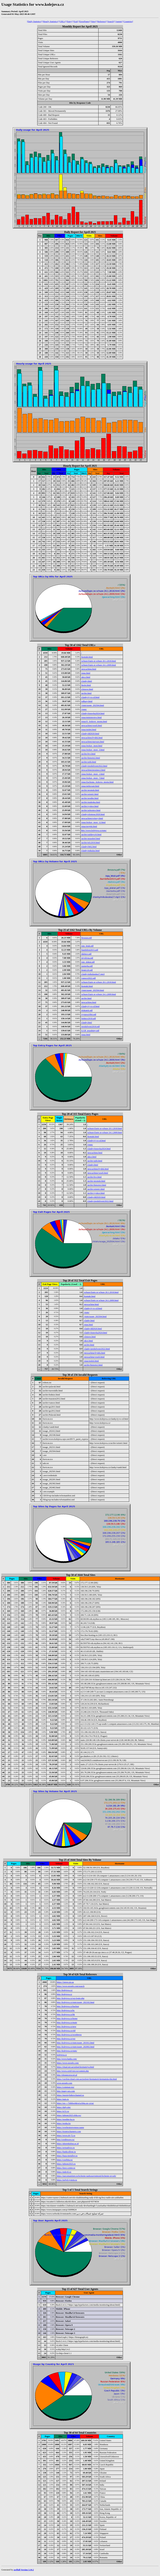 This screenshot has width=160, height=2576. I want to click on http://kolejova.cz/stats/, so click(67, 2050).